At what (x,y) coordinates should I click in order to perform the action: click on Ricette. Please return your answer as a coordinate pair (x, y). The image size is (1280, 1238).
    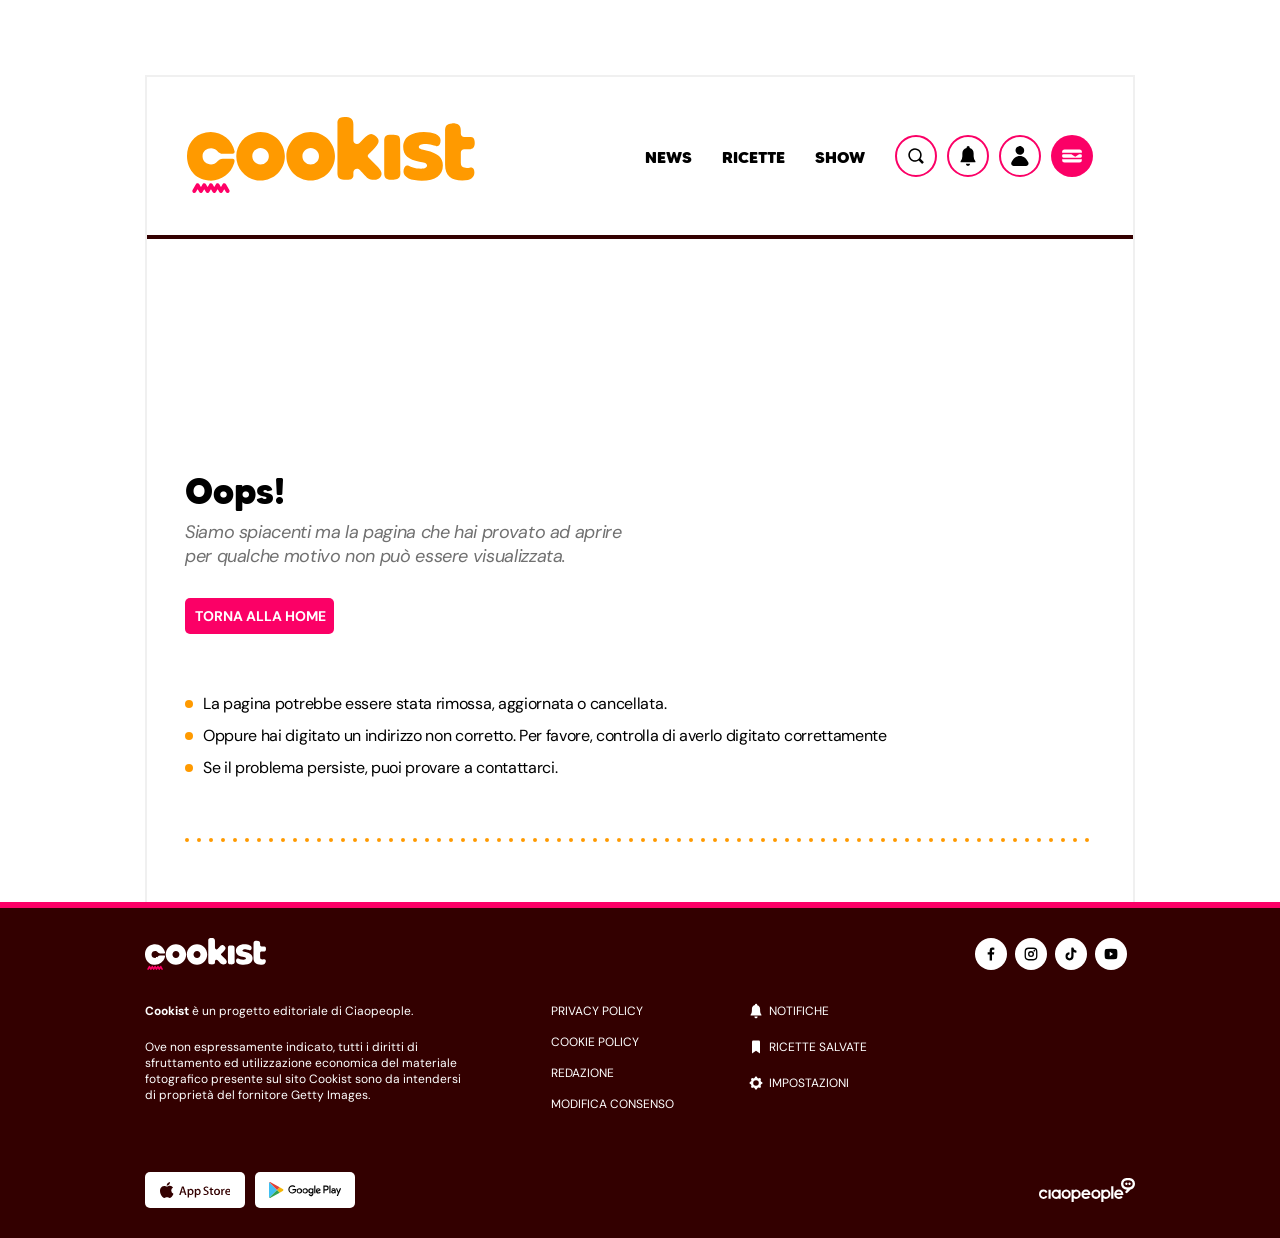
    Looking at the image, I should click on (753, 157).